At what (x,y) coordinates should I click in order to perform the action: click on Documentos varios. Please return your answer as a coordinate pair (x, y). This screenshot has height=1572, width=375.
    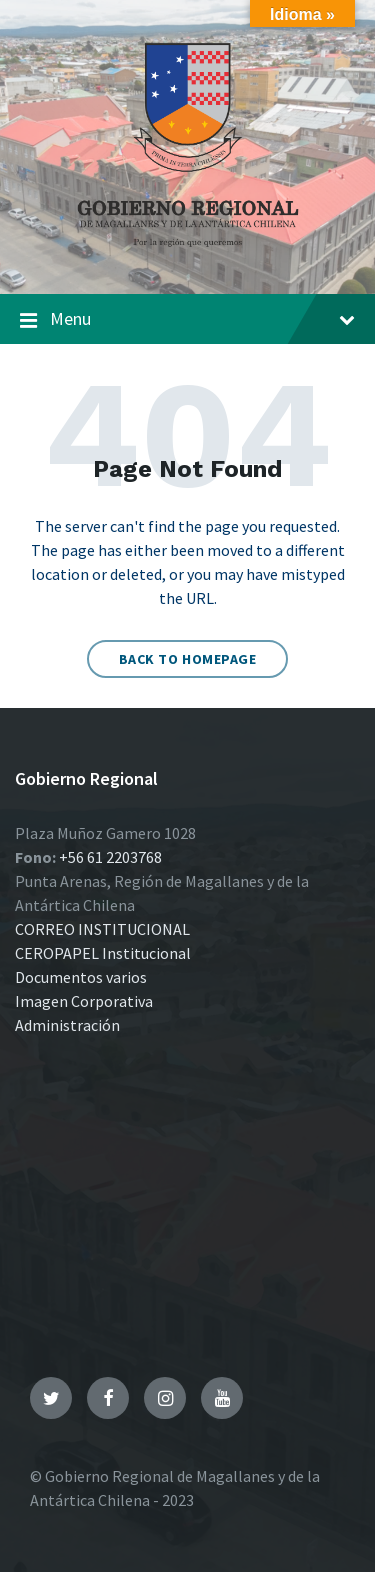
    Looking at the image, I should click on (81, 977).